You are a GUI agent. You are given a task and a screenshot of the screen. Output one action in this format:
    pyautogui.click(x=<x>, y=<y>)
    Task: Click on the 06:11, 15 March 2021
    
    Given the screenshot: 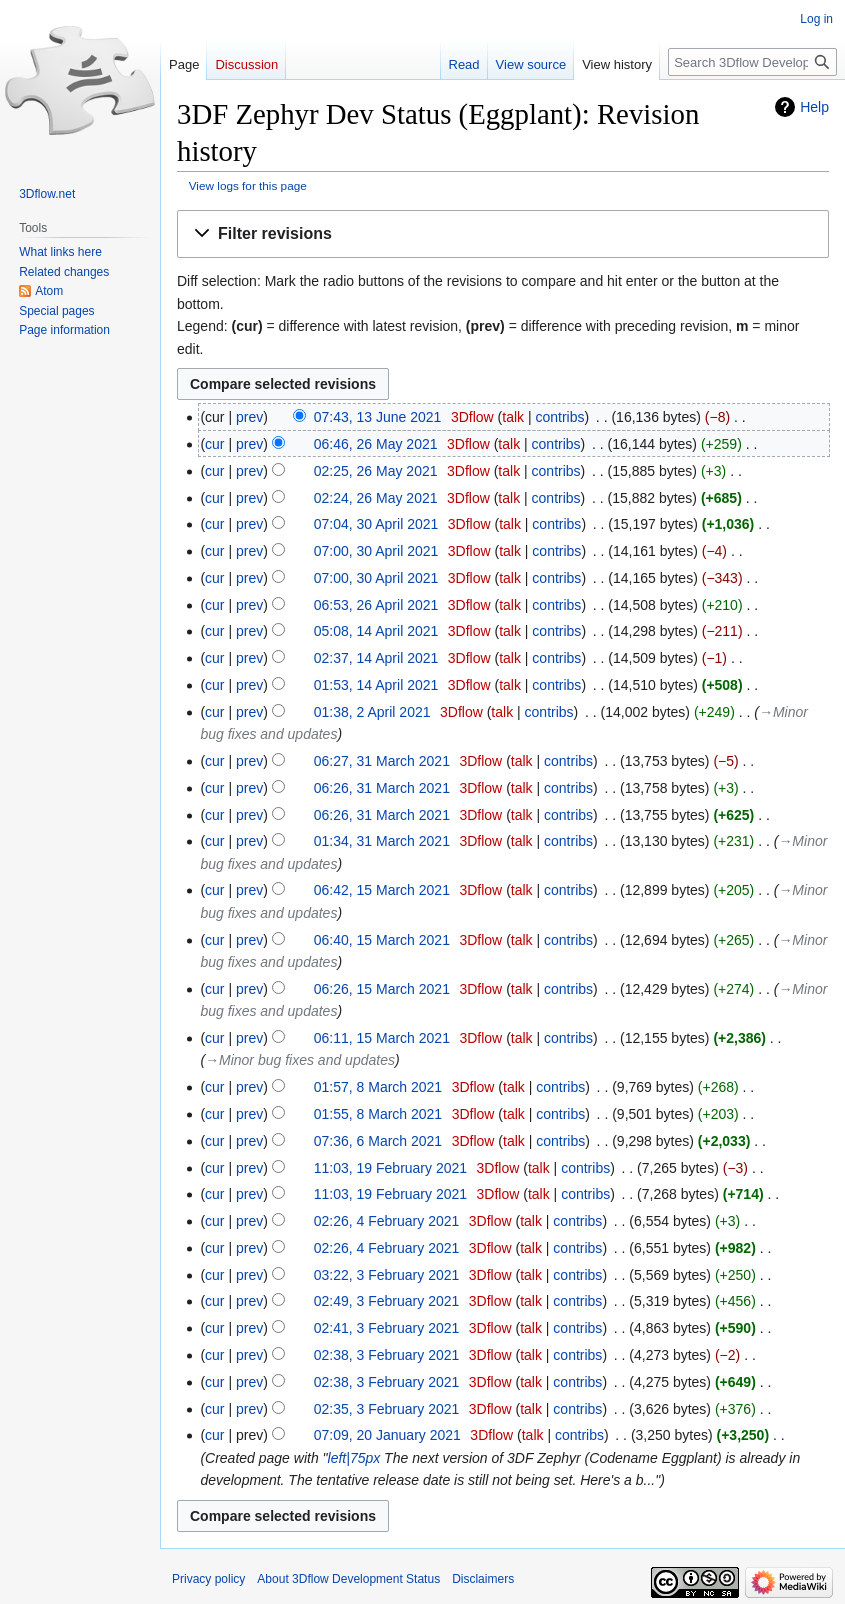 What is the action you would take?
    pyautogui.click(x=382, y=1038)
    